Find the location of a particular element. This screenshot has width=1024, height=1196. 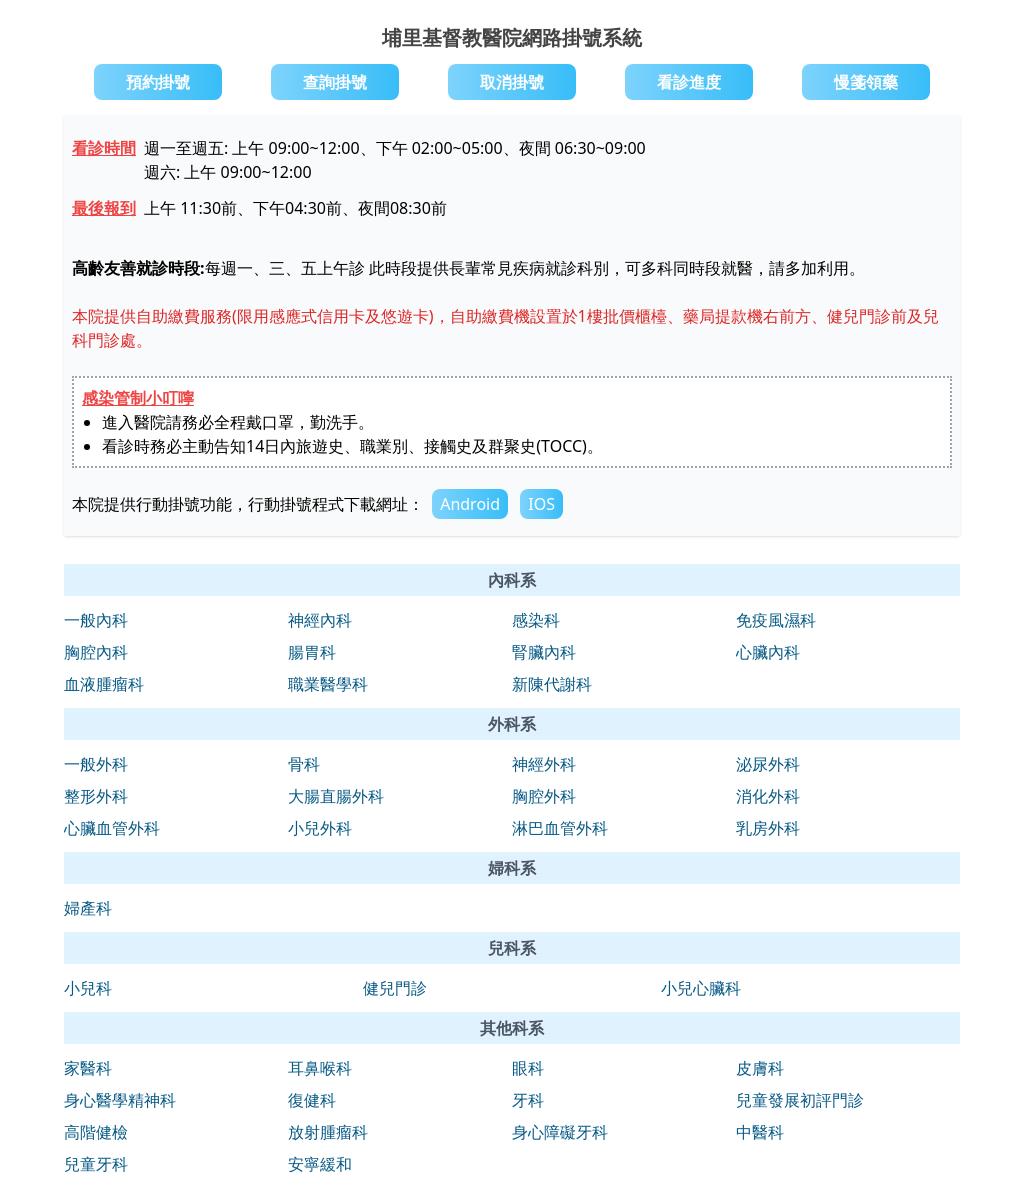

感染科 is located at coordinates (536, 620).